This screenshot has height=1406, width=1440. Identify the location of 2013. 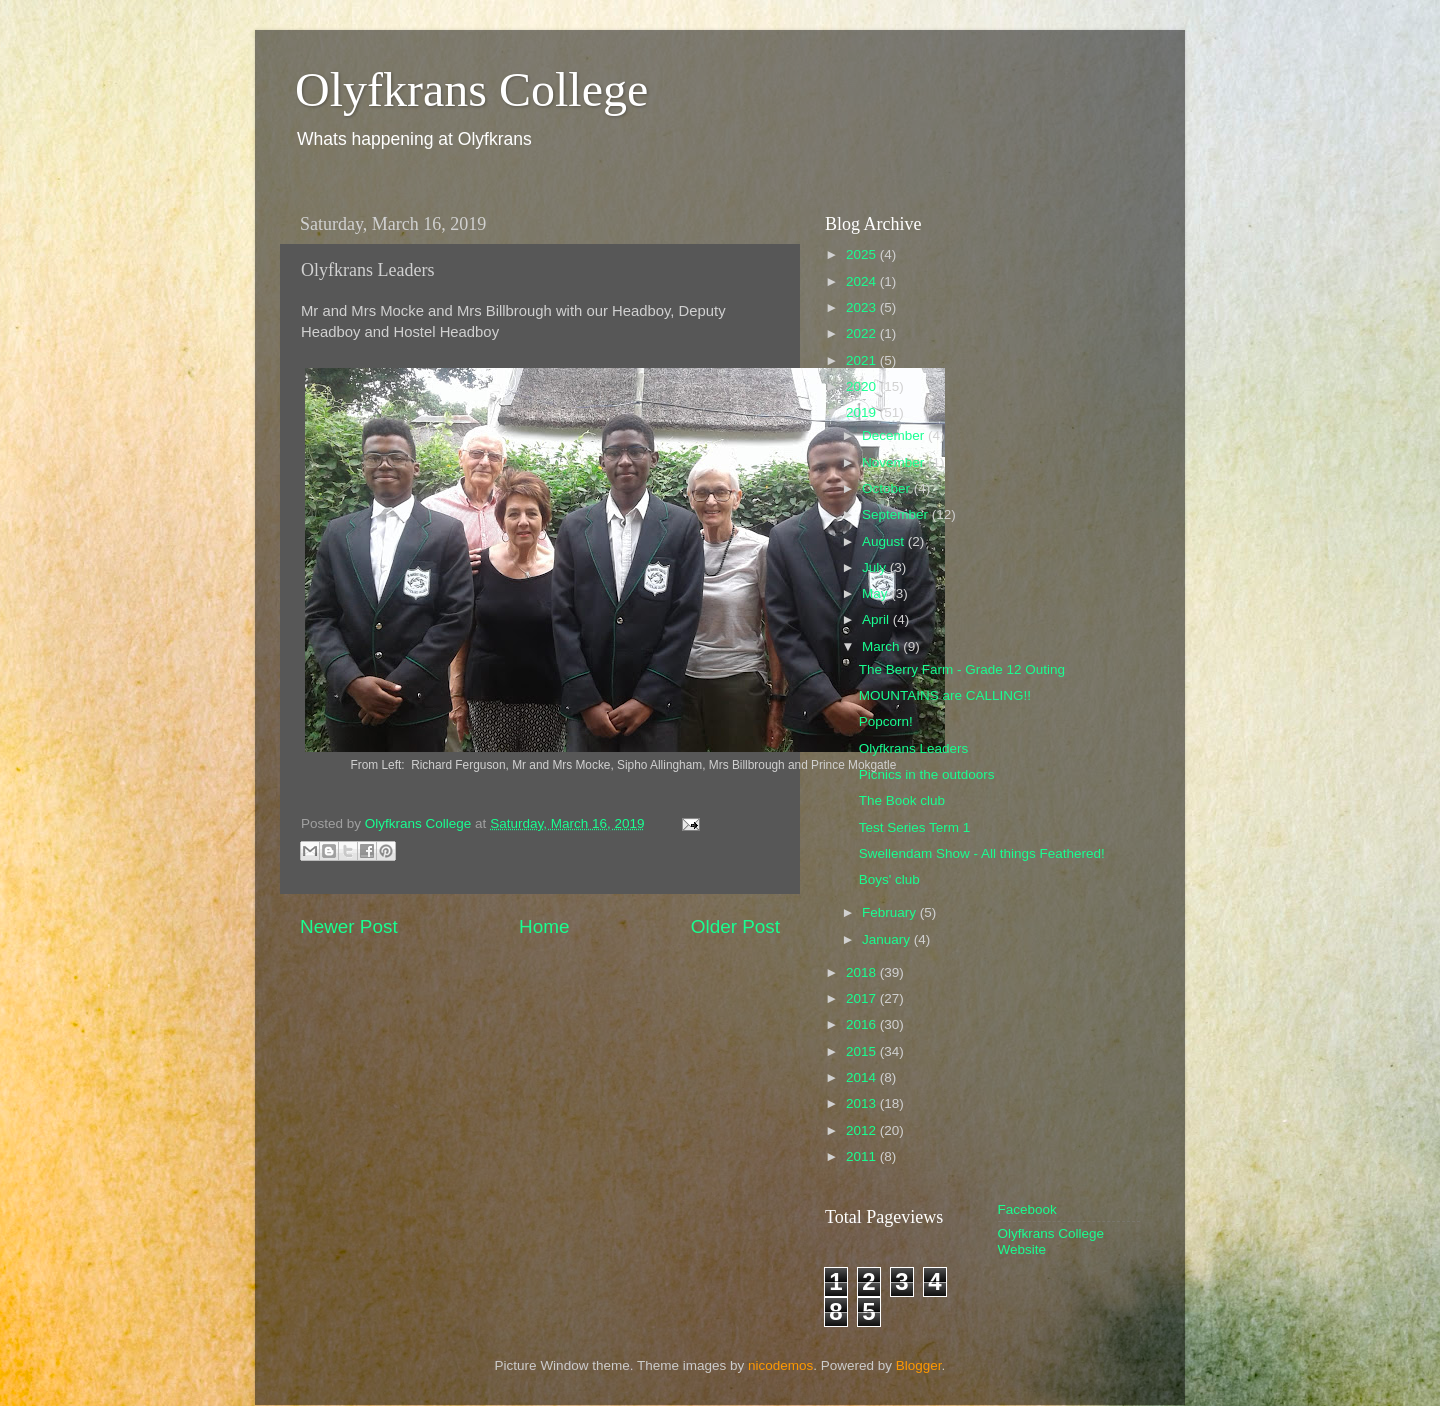
(863, 1103).